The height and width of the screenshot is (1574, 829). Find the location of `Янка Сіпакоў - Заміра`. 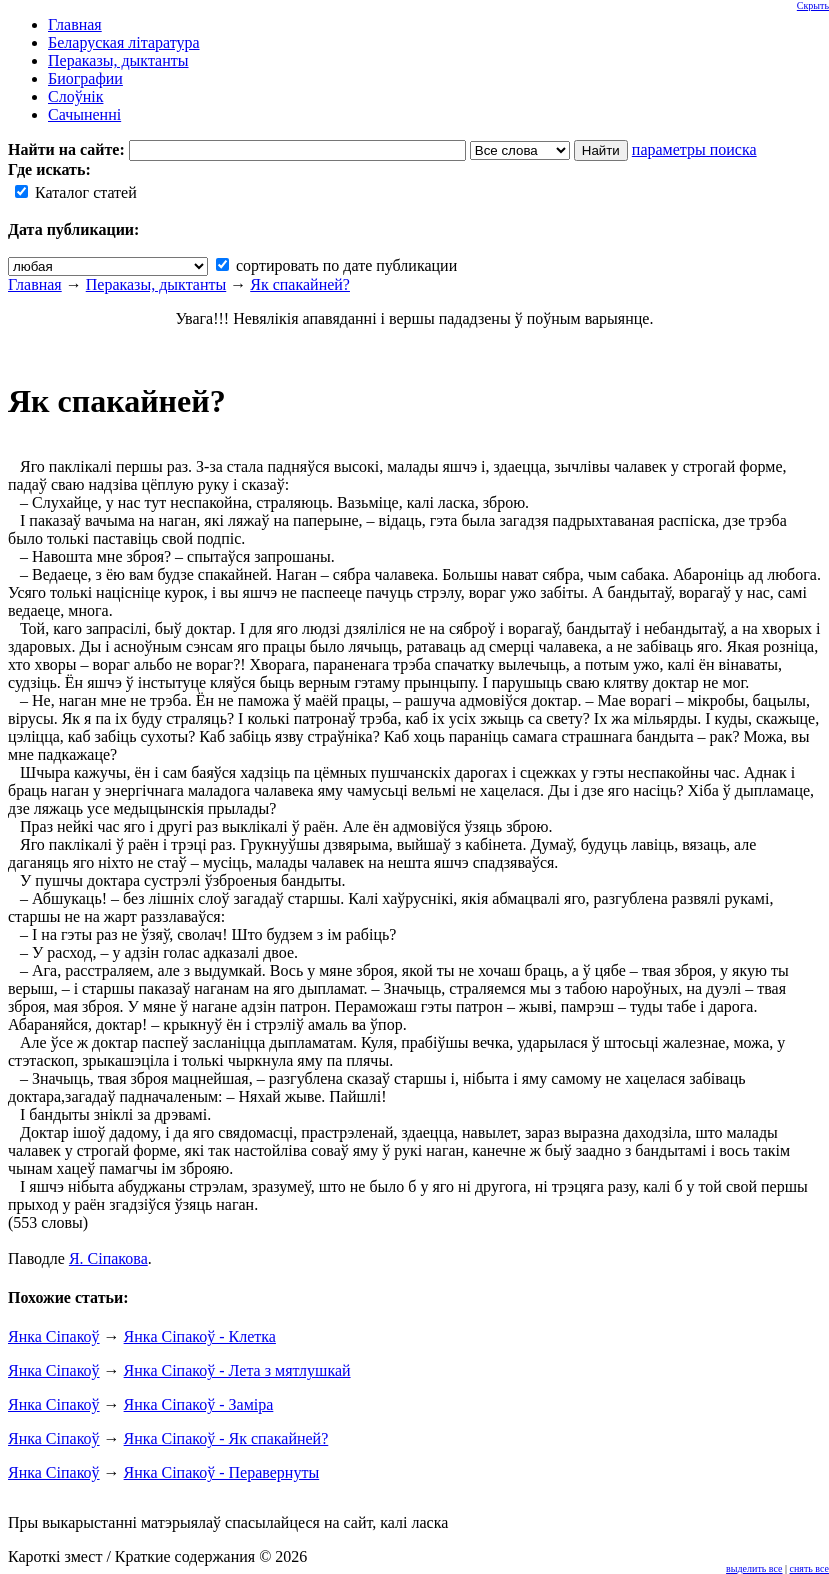

Янка Сіпакоў - Заміра is located at coordinates (199, 1404).